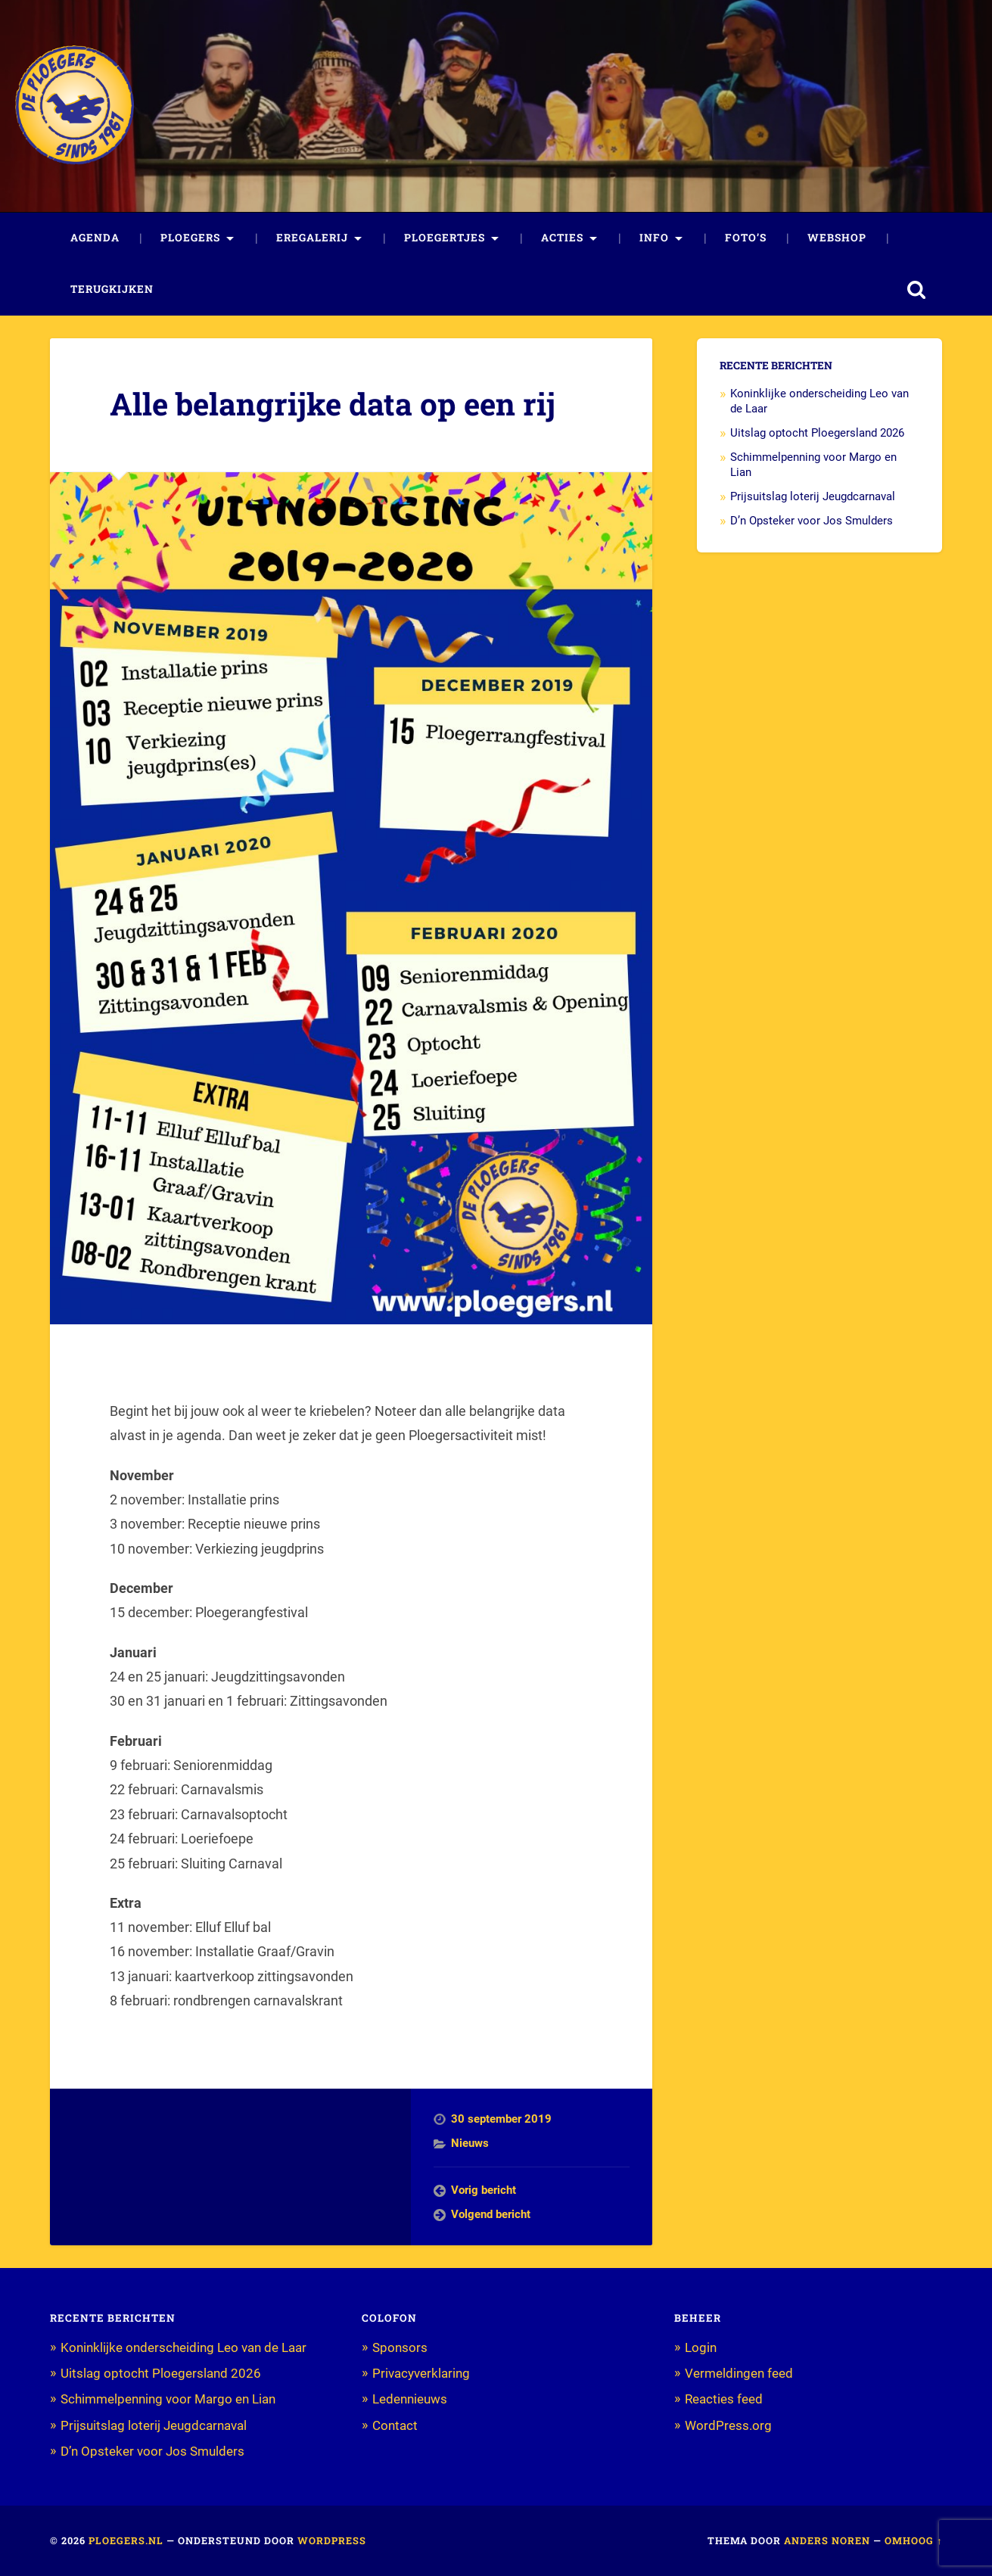 The height and width of the screenshot is (2576, 992). Describe the element at coordinates (728, 2425) in the screenshot. I see `WordPress.org` at that location.